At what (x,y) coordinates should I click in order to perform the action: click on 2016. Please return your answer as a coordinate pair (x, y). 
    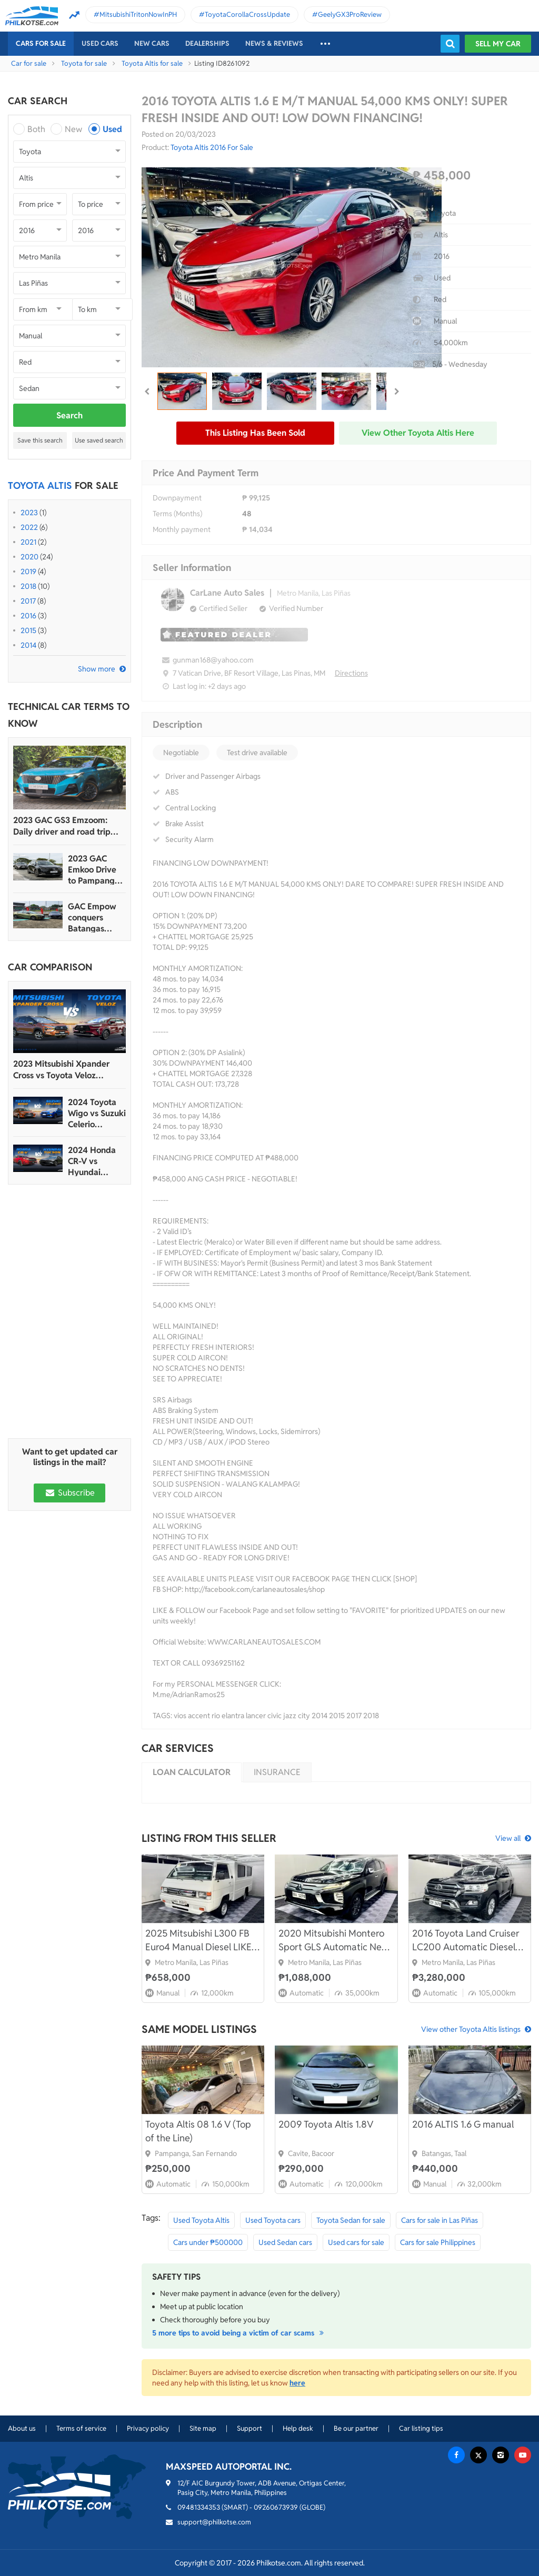
    Looking at the image, I should click on (28, 615).